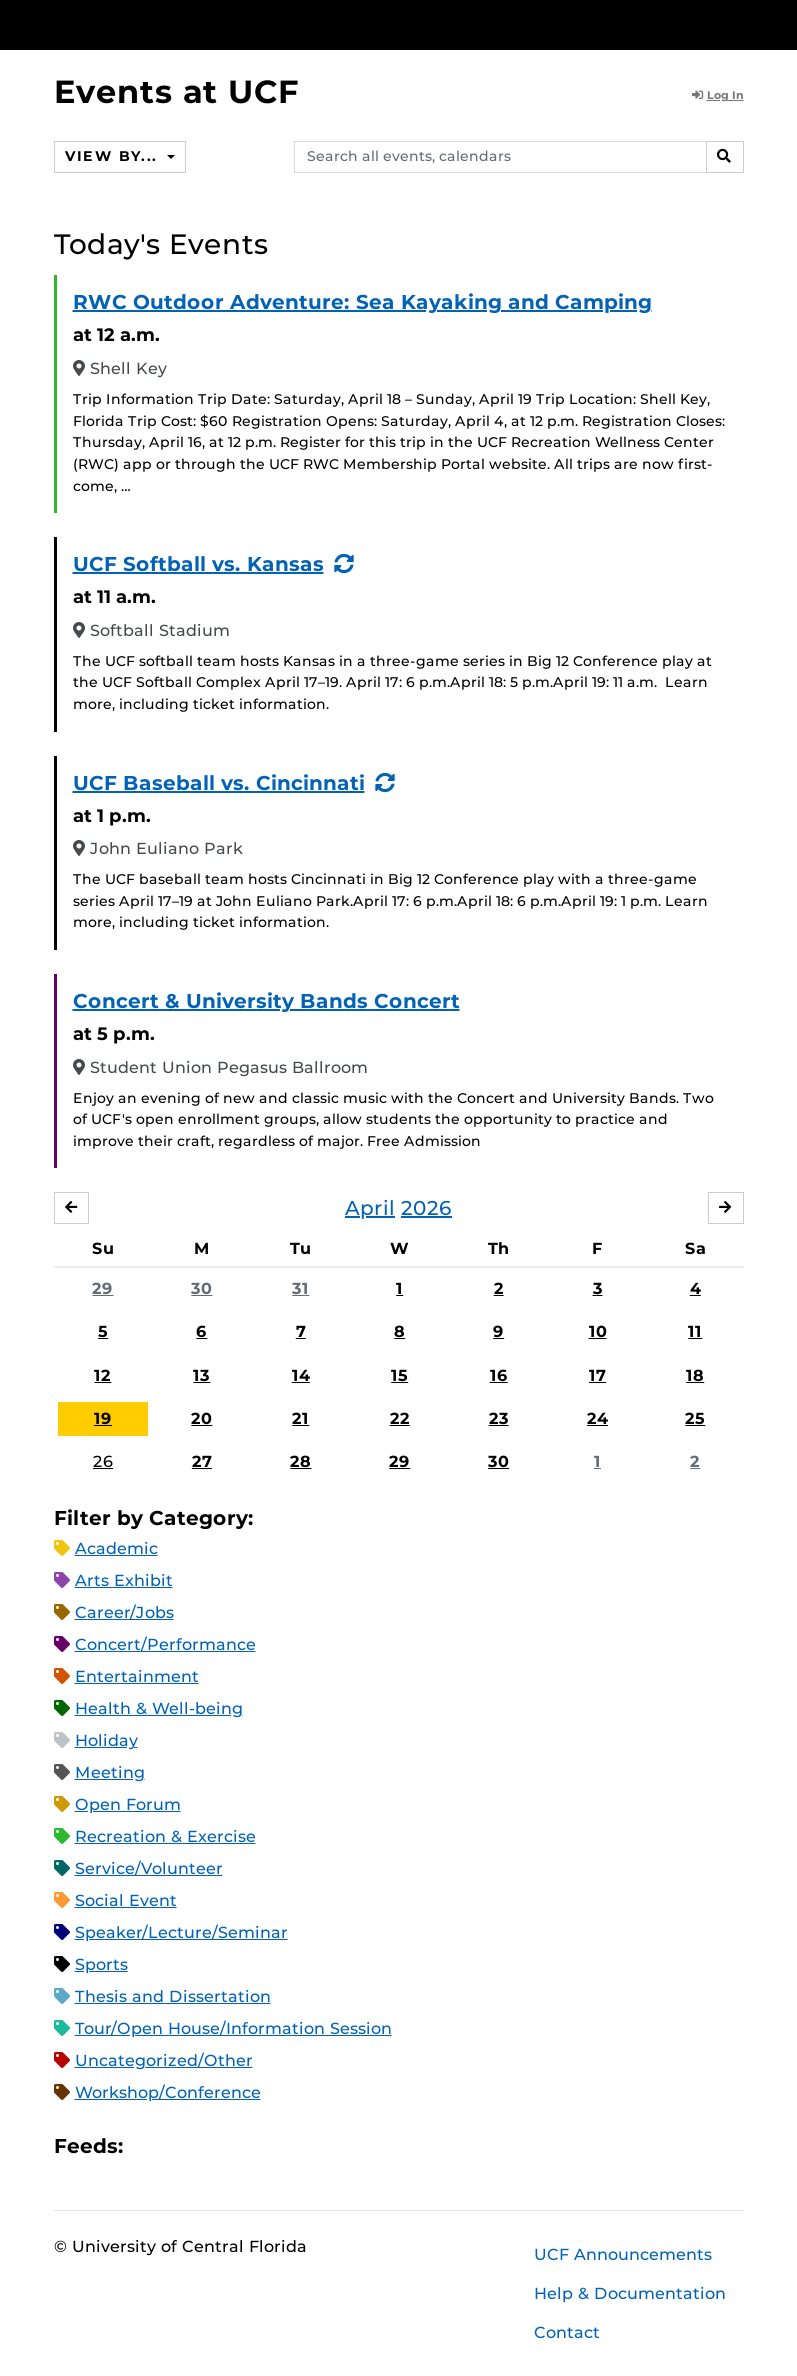  I want to click on Microsoft Outlook Feed (ICS), so click(183, 2145).